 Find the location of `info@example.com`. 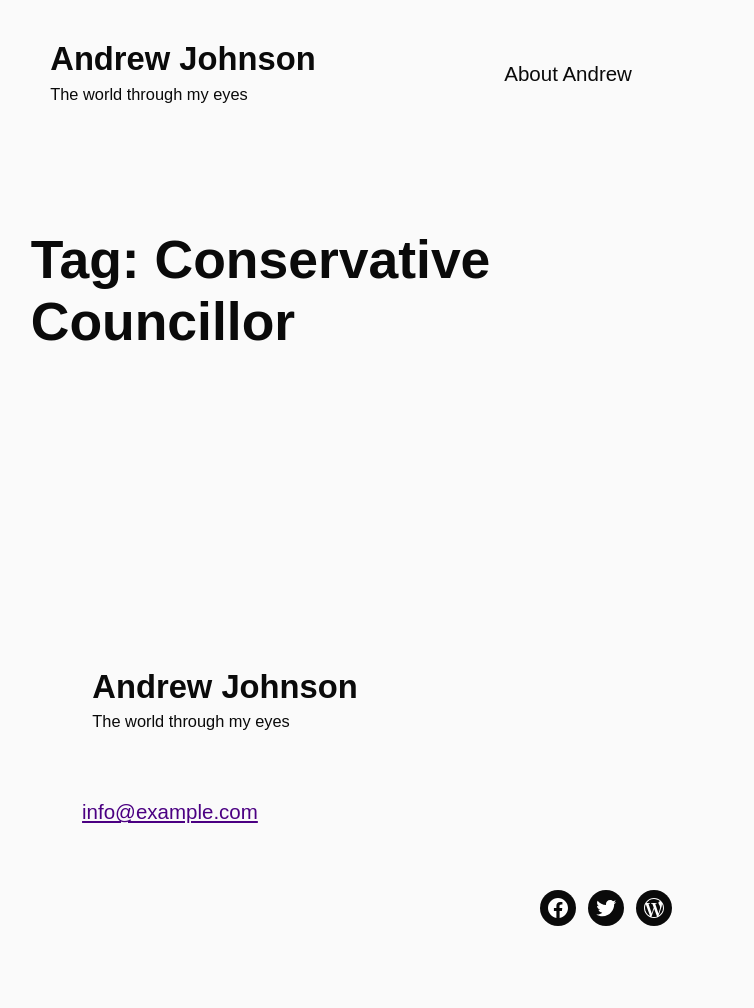

info@example.com is located at coordinates (170, 811).